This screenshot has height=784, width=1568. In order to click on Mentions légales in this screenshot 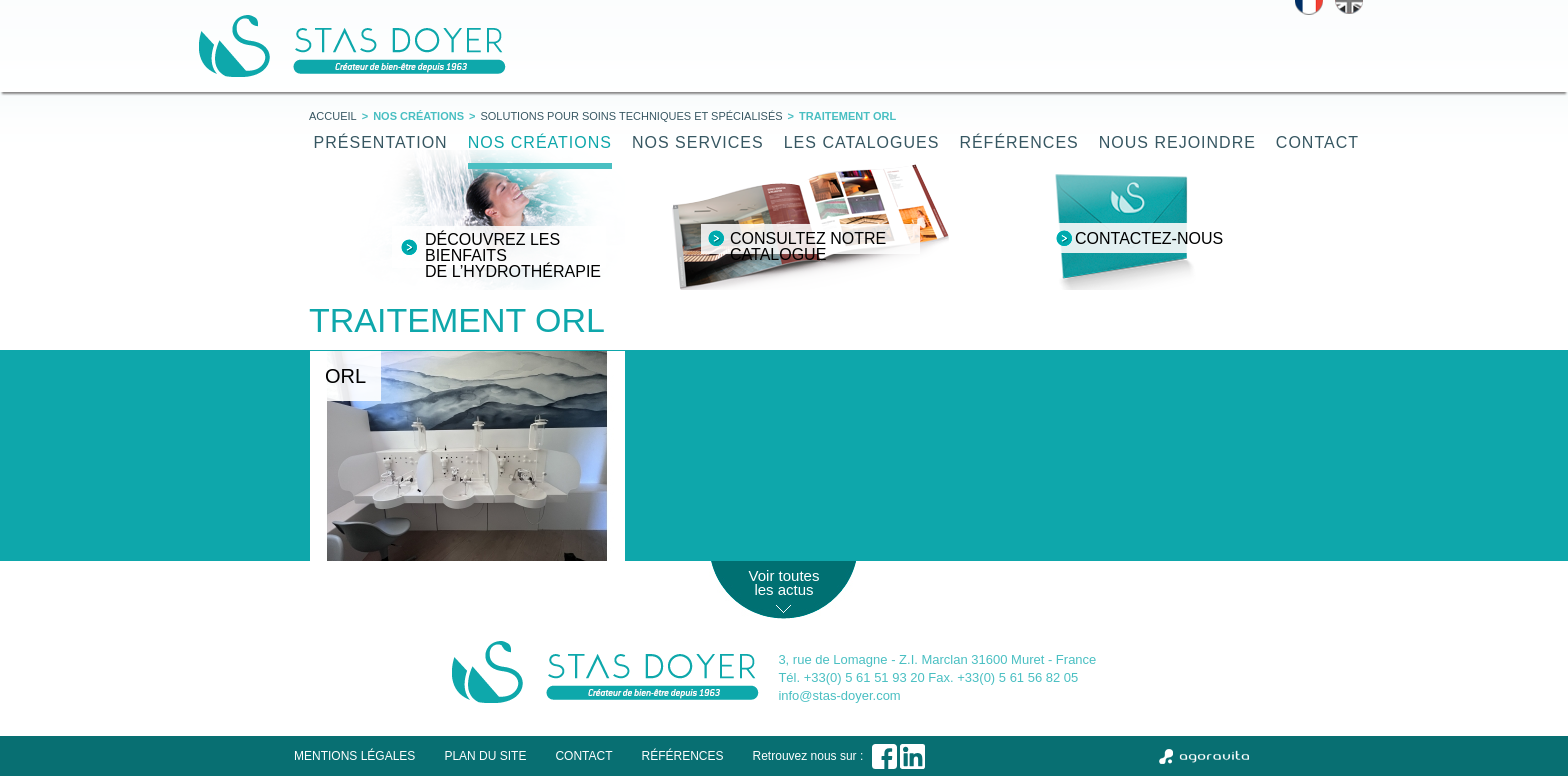, I will do `click(354, 756)`.